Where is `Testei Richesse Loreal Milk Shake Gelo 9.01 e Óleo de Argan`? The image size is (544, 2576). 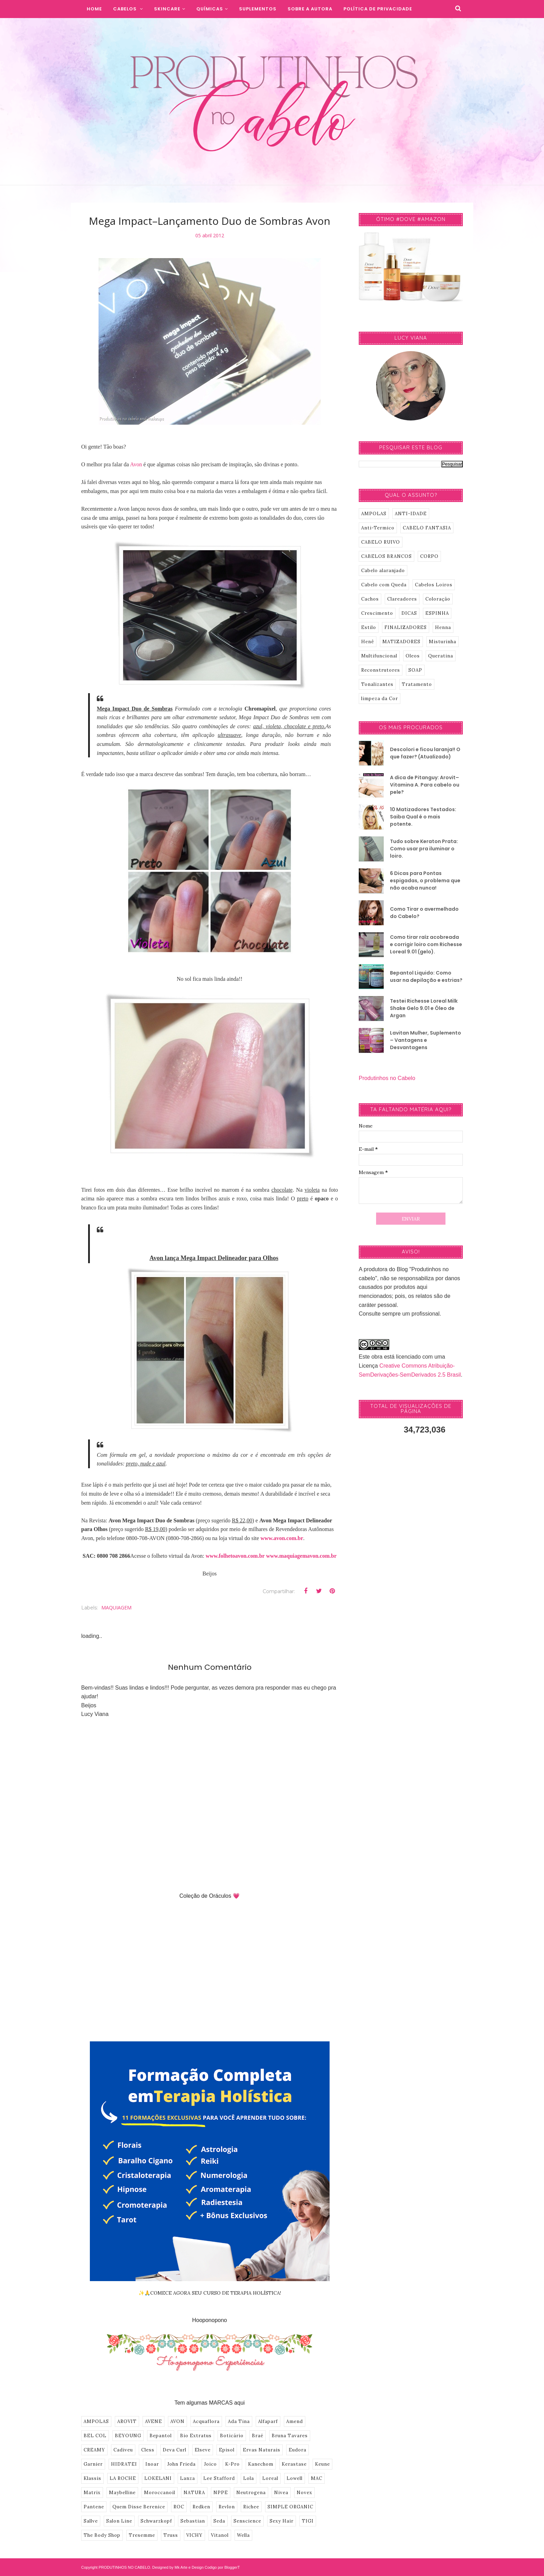
Testei Richesse Loreal Milk Shake Gelo 9.01 e Óleo de Argan is located at coordinates (424, 1008).